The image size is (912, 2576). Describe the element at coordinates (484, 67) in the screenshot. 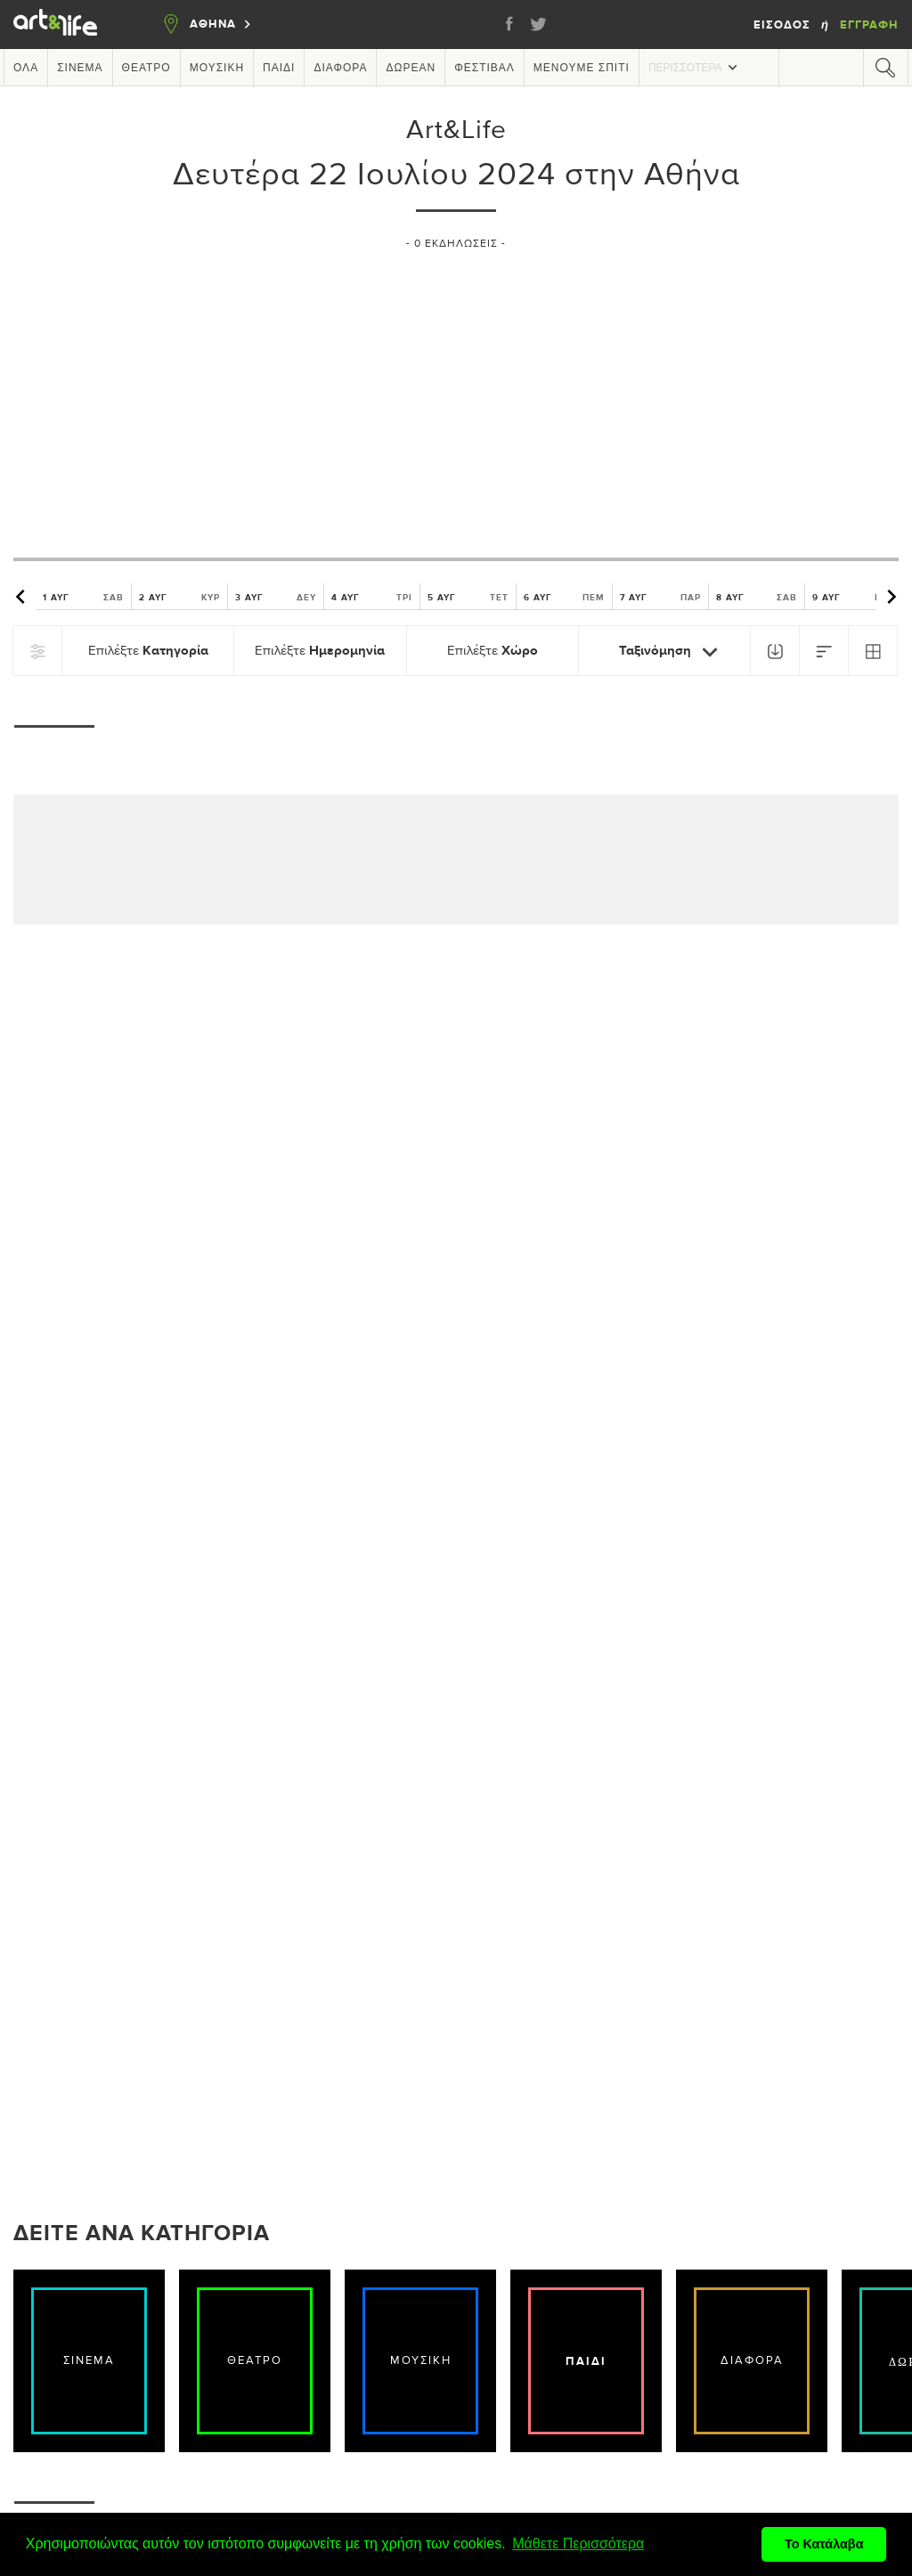

I see `Φεστιβάλ` at that location.